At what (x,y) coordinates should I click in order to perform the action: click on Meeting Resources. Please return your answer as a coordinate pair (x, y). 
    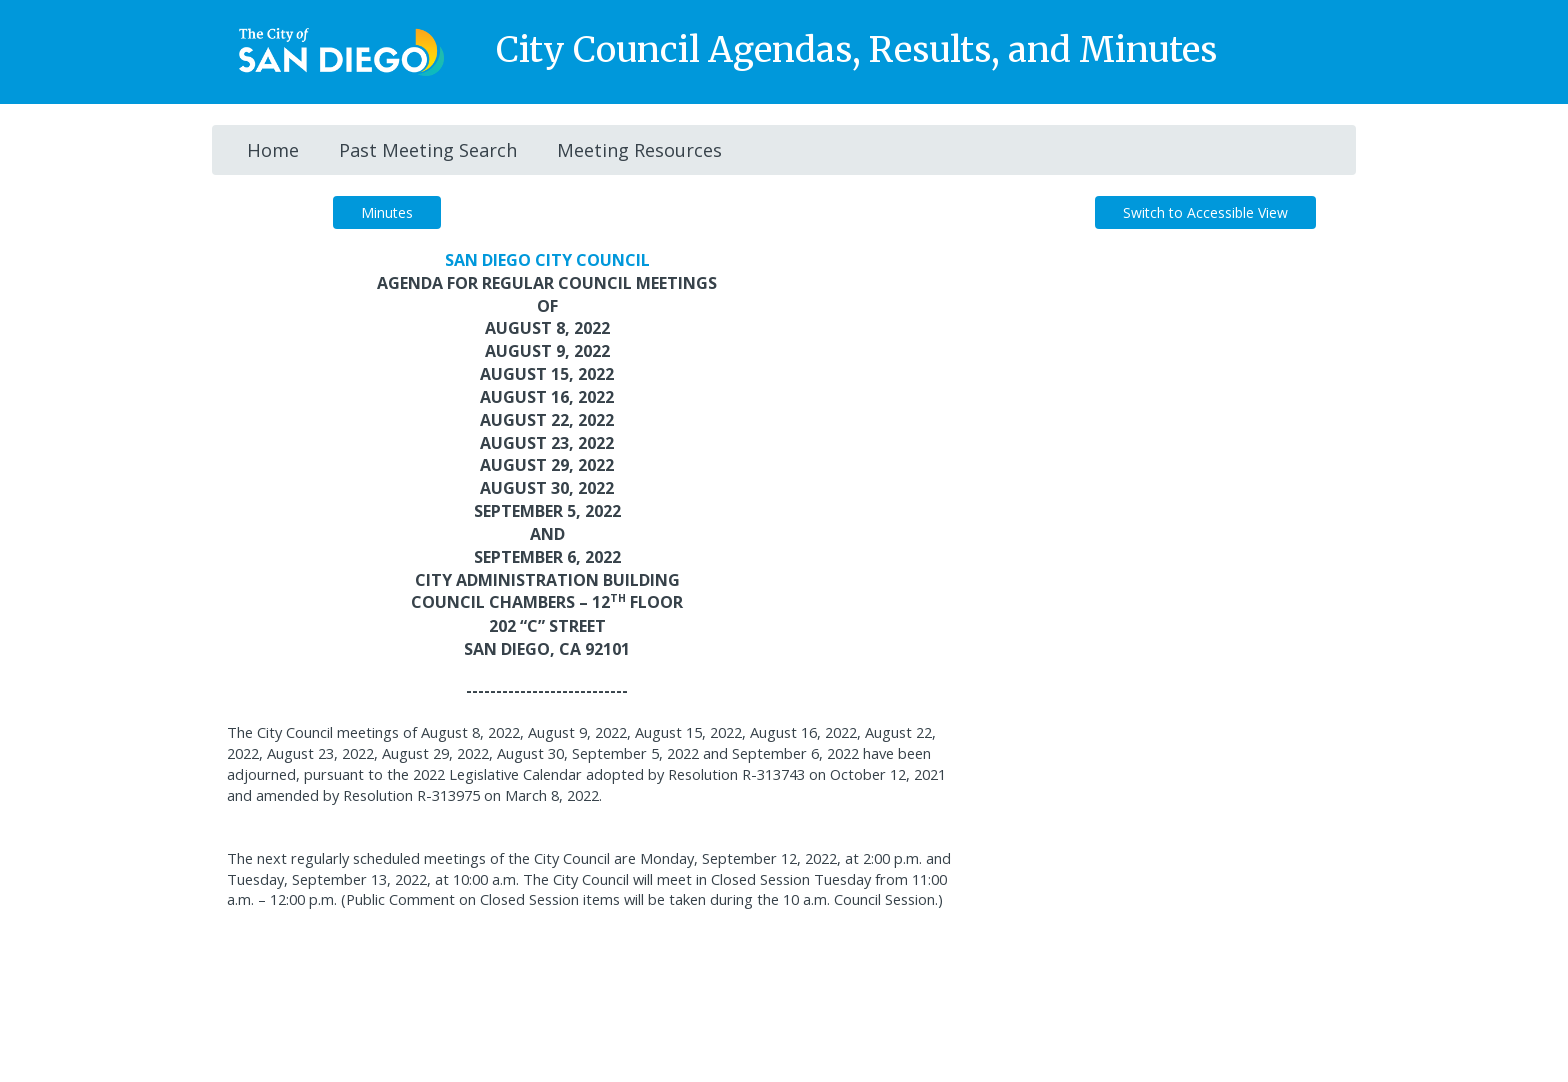
    Looking at the image, I should click on (639, 150).